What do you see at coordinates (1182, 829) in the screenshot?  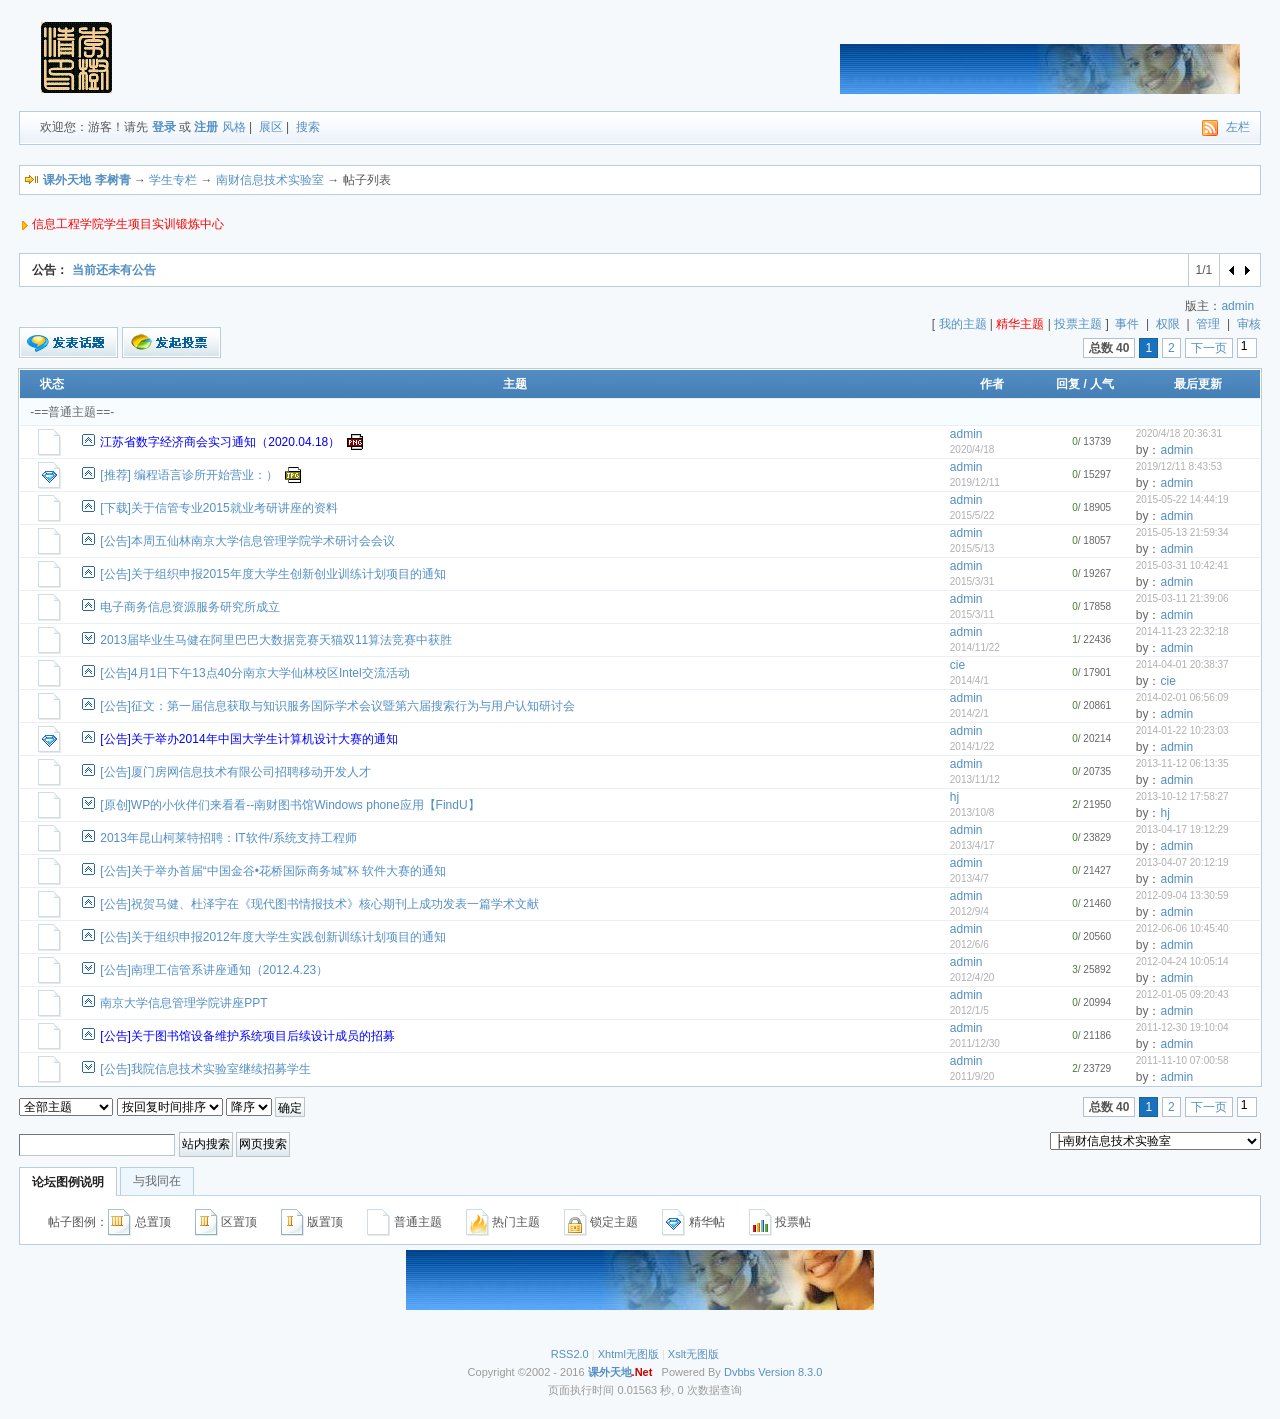 I see `2013-04-17 19:12:29` at bounding box center [1182, 829].